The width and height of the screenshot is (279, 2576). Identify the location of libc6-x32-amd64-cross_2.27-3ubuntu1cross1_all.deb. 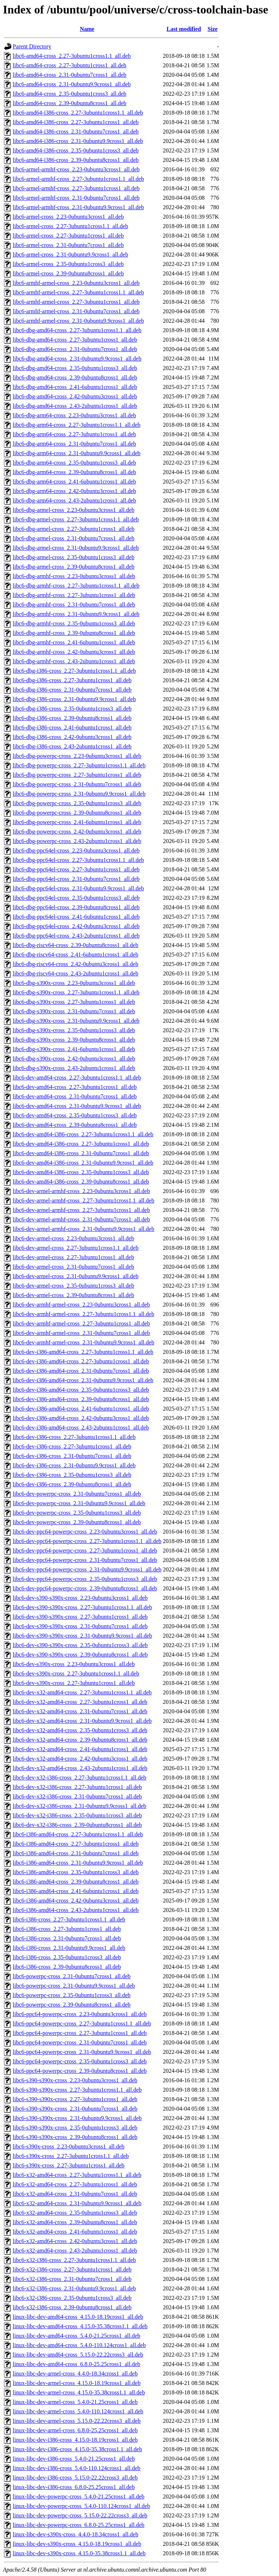
(75, 2184).